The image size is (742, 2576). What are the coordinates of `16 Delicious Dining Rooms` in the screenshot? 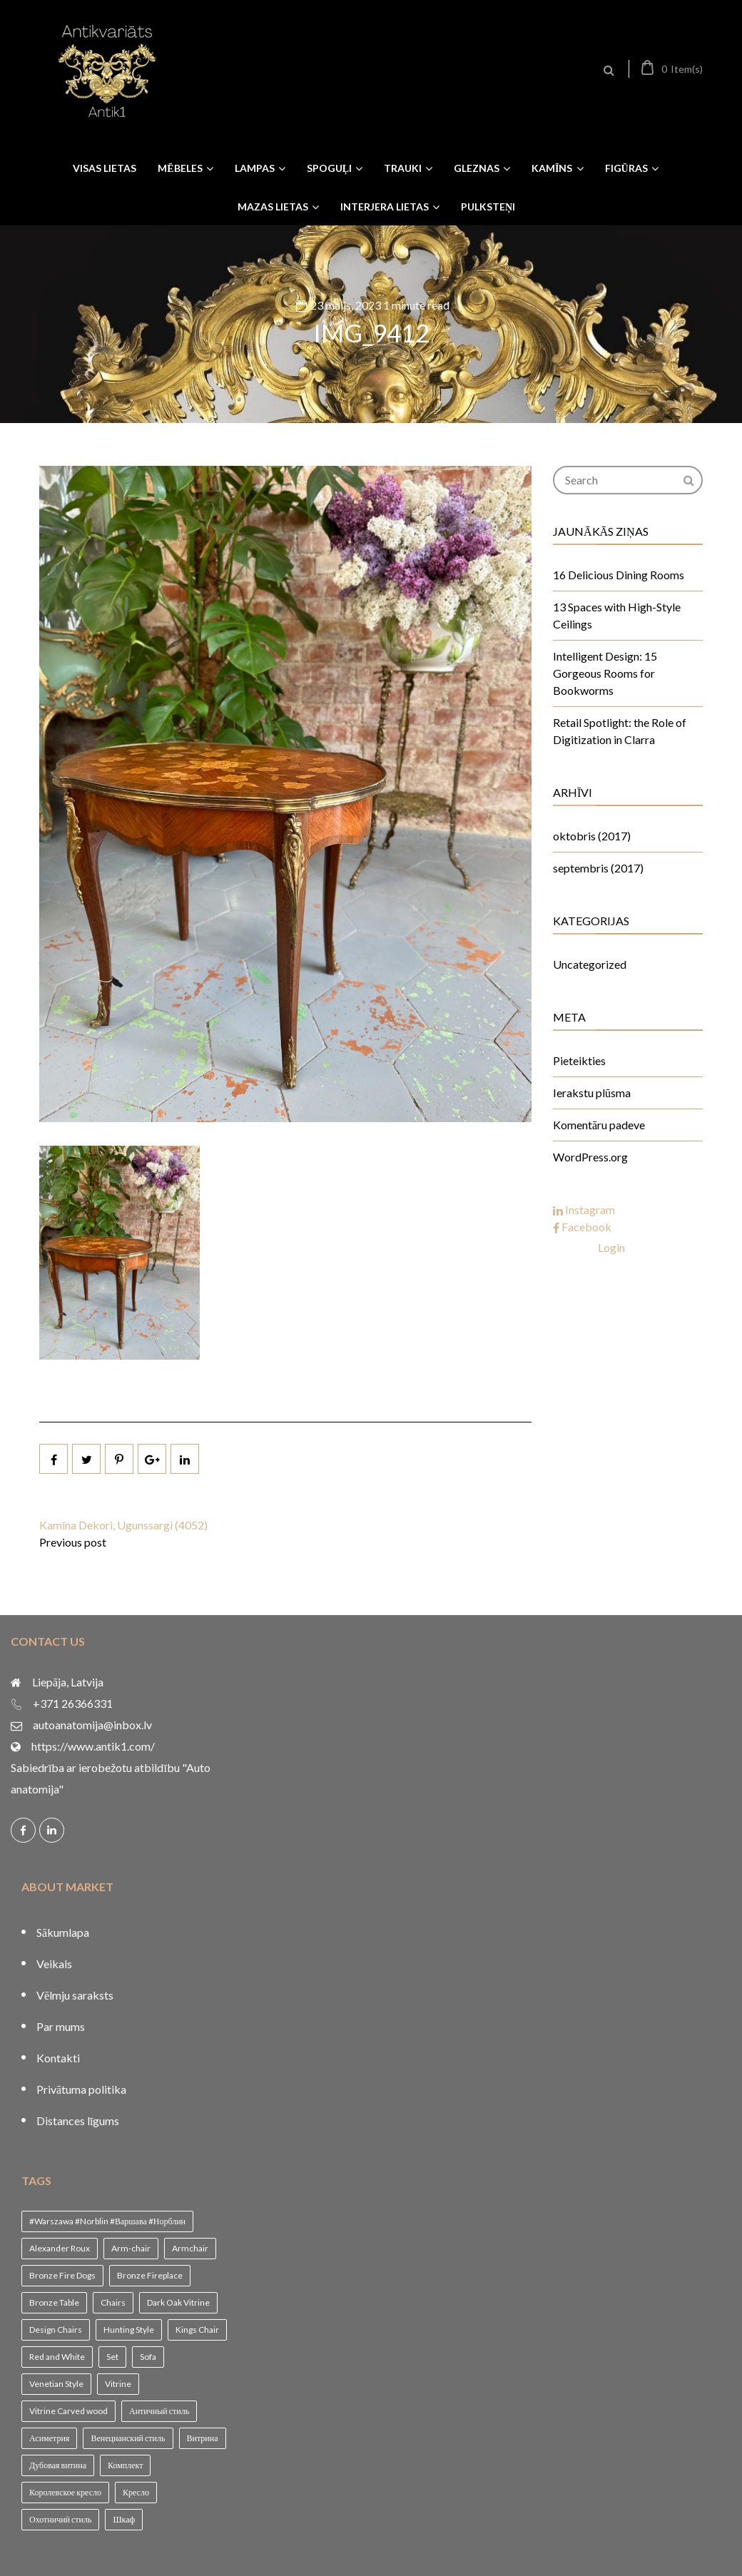 It's located at (618, 574).